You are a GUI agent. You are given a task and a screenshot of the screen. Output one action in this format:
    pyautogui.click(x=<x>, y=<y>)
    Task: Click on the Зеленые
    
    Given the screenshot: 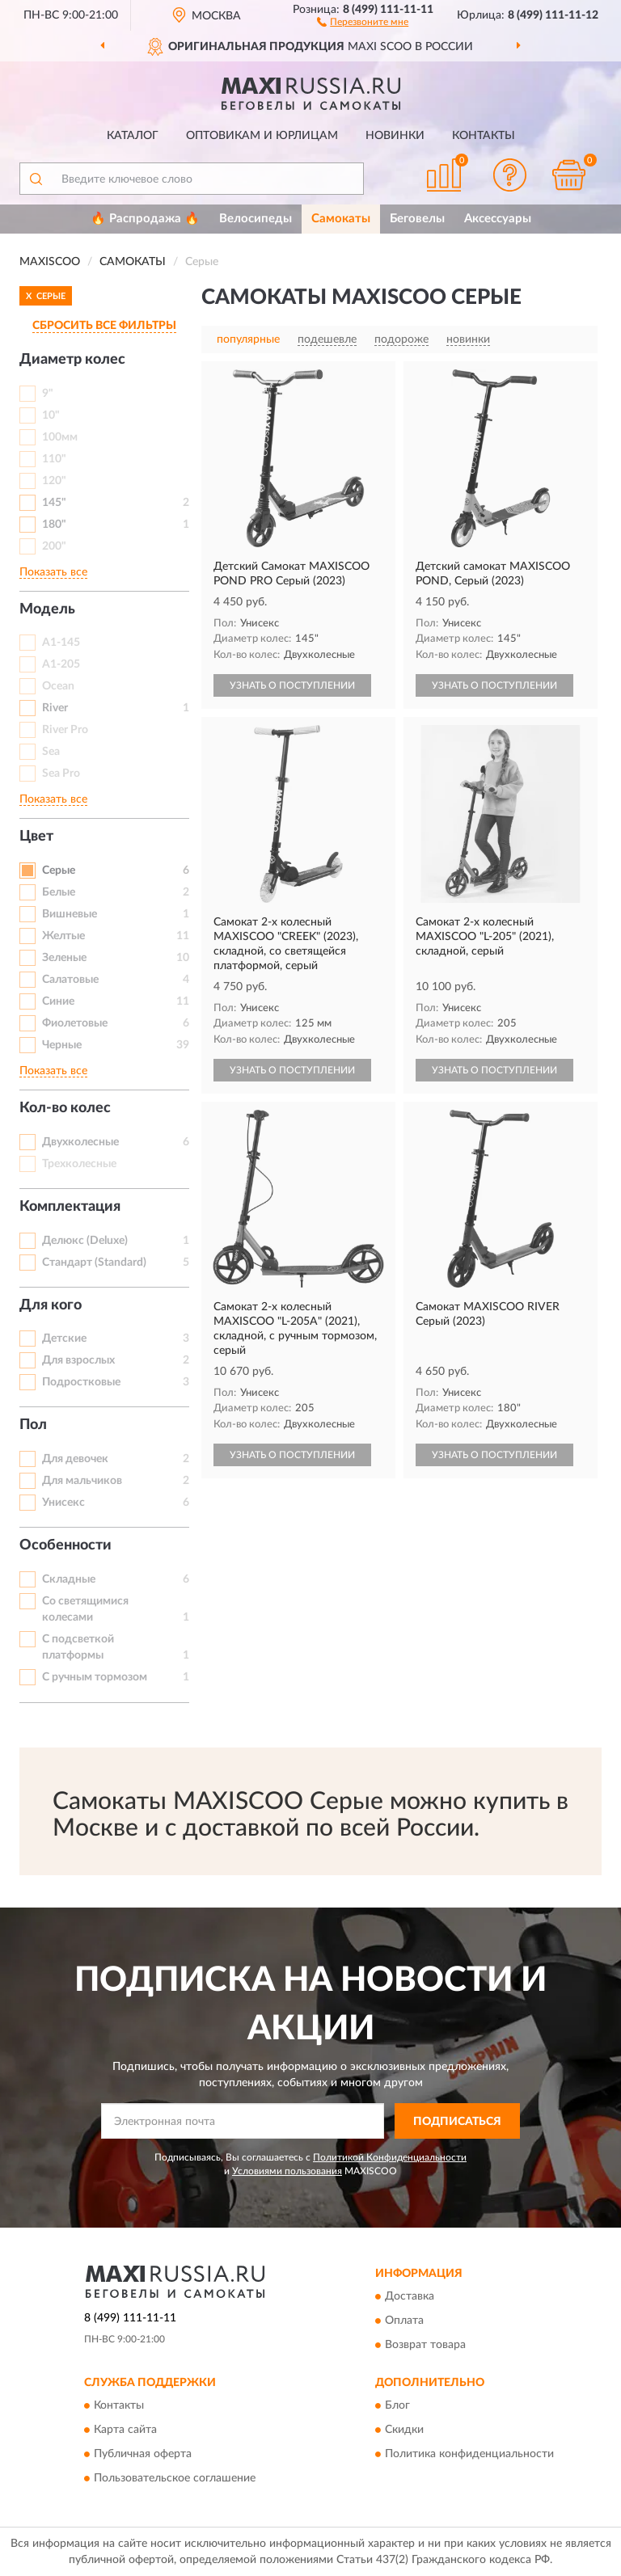 What is the action you would take?
    pyautogui.click(x=64, y=957)
    